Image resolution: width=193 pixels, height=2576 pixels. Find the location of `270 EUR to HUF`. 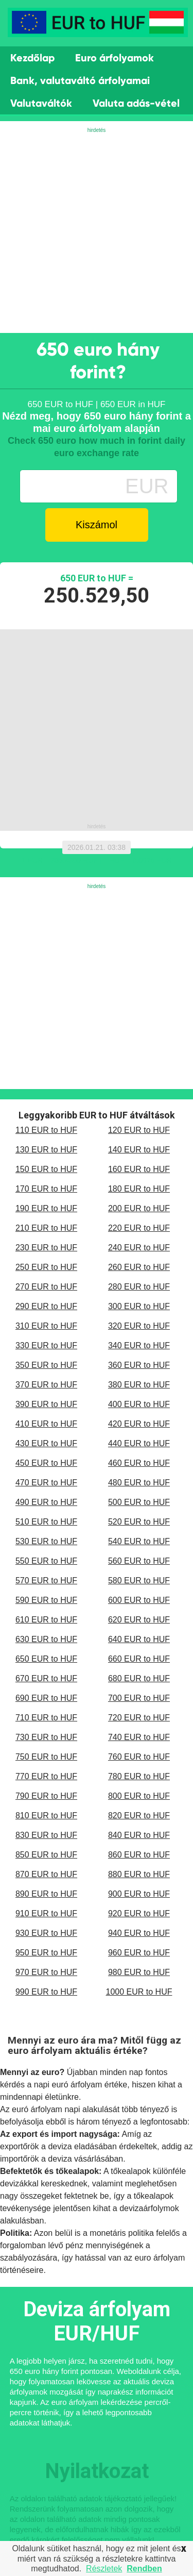

270 EUR to HUF is located at coordinates (46, 1286).